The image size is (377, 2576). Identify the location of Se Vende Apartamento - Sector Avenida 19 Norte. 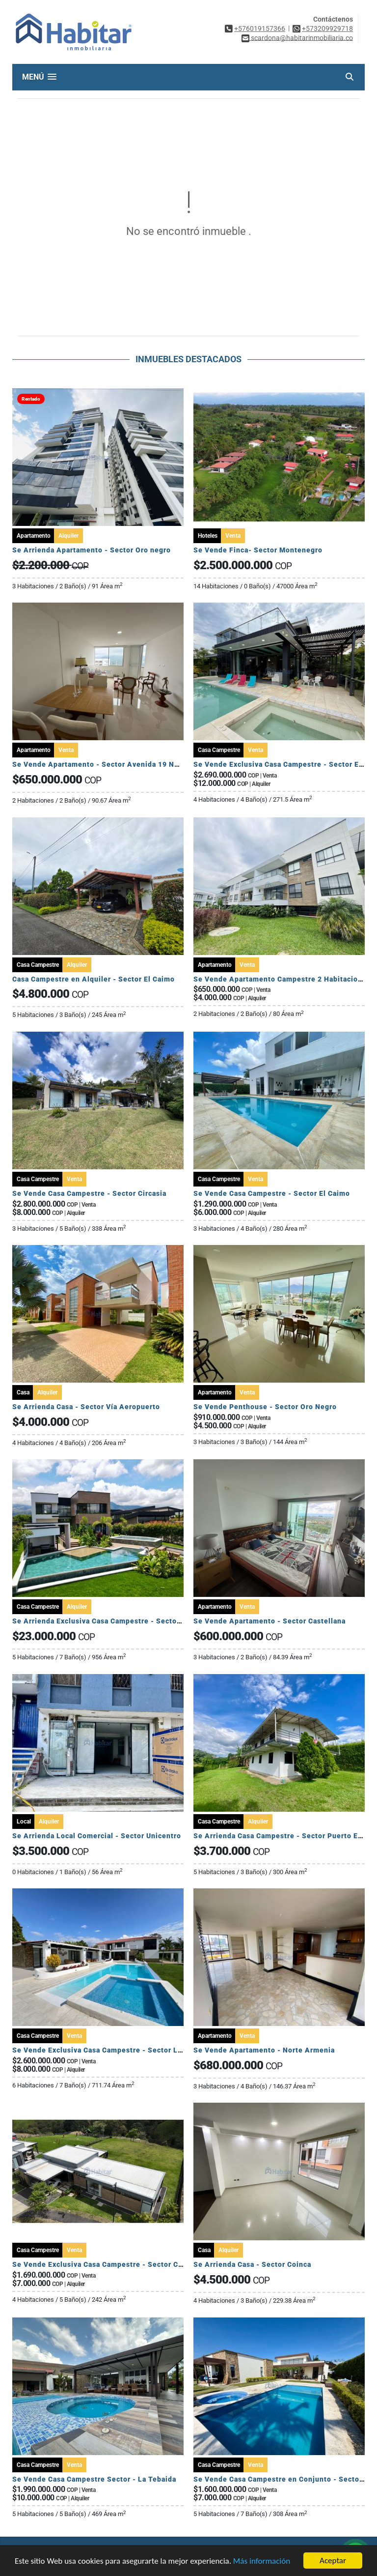
(100, 764).